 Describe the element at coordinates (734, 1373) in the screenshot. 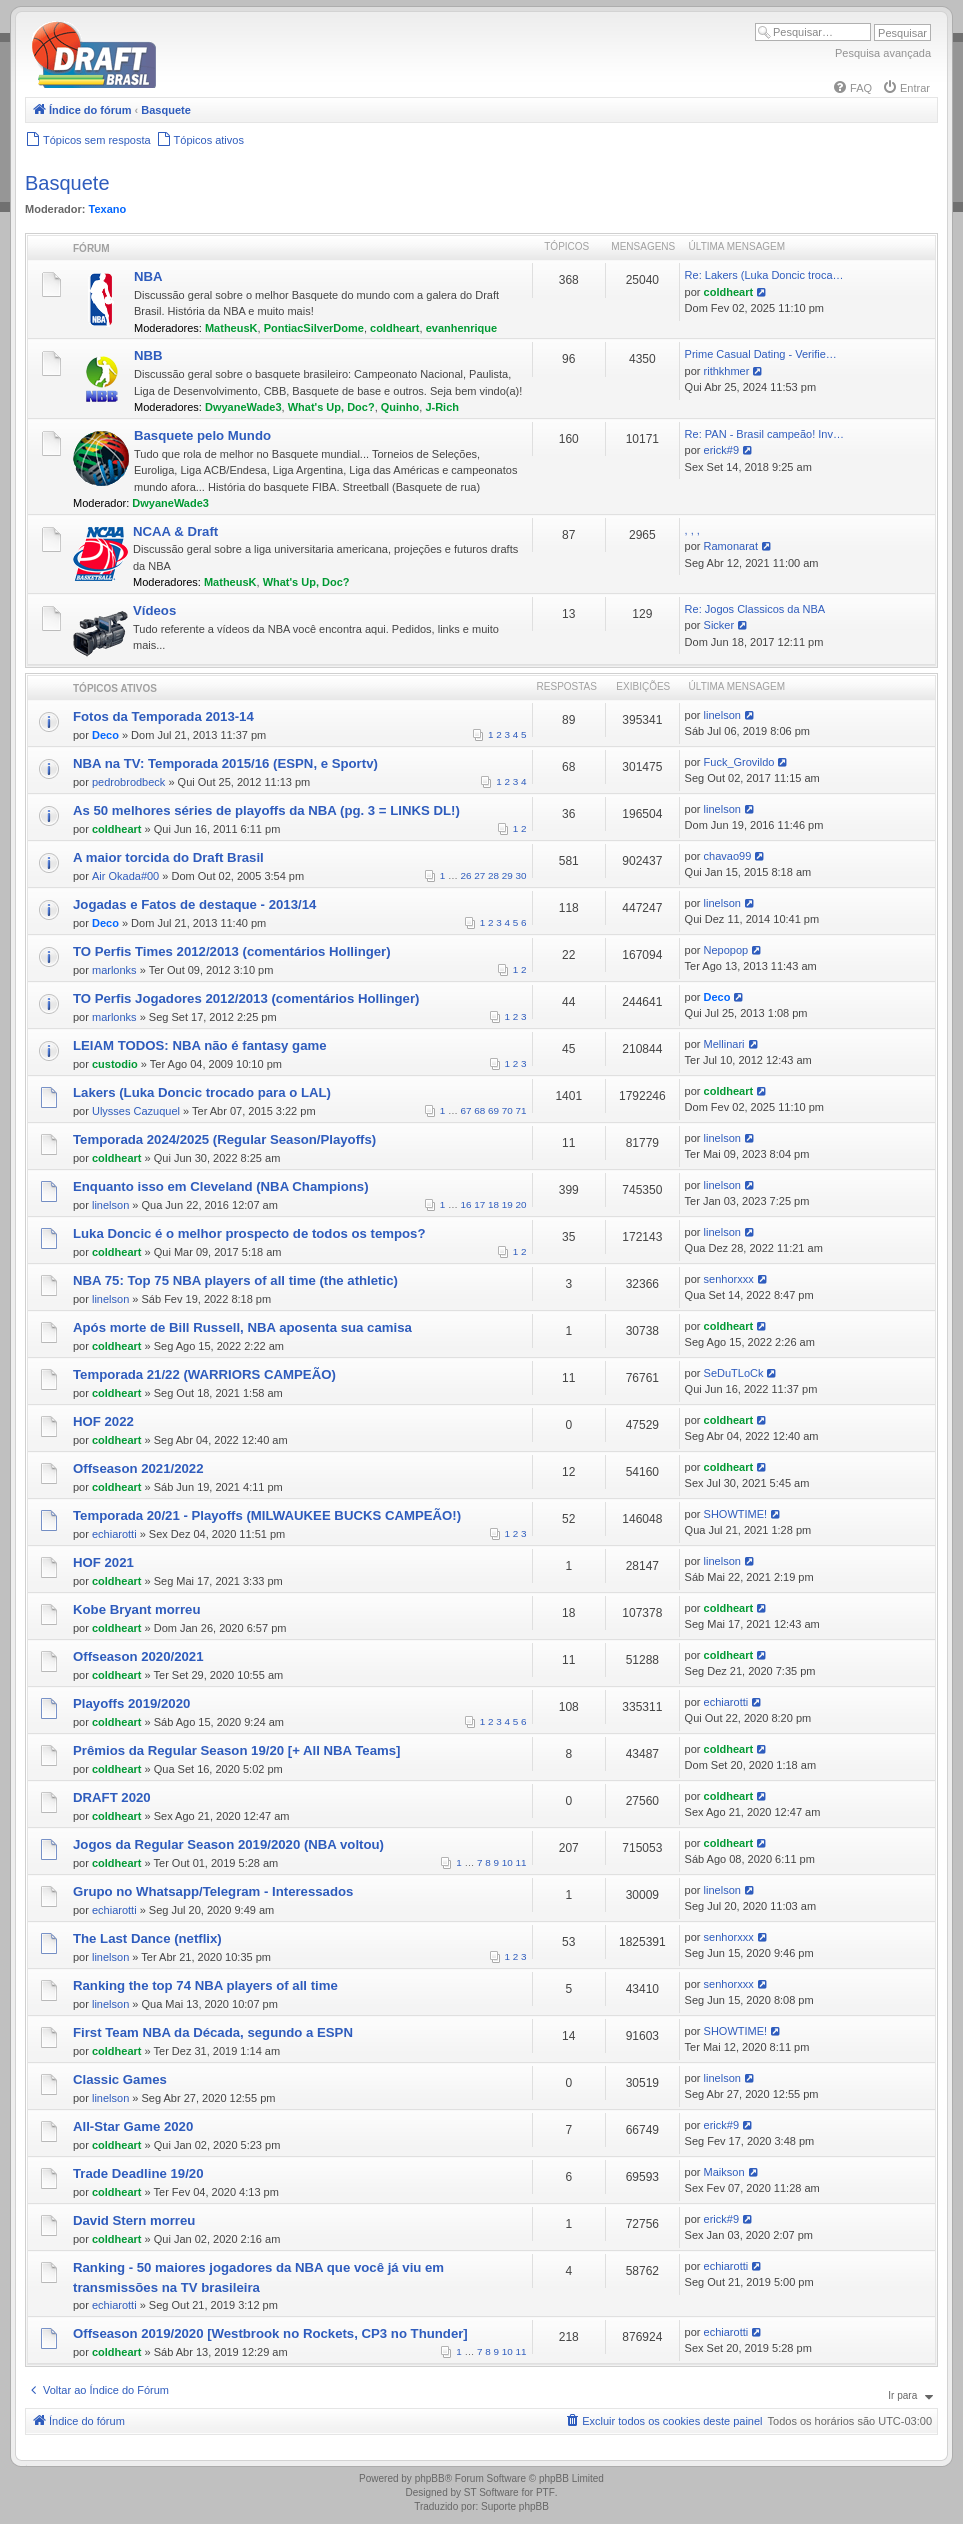

I see `SeDuTLoCk` at that location.